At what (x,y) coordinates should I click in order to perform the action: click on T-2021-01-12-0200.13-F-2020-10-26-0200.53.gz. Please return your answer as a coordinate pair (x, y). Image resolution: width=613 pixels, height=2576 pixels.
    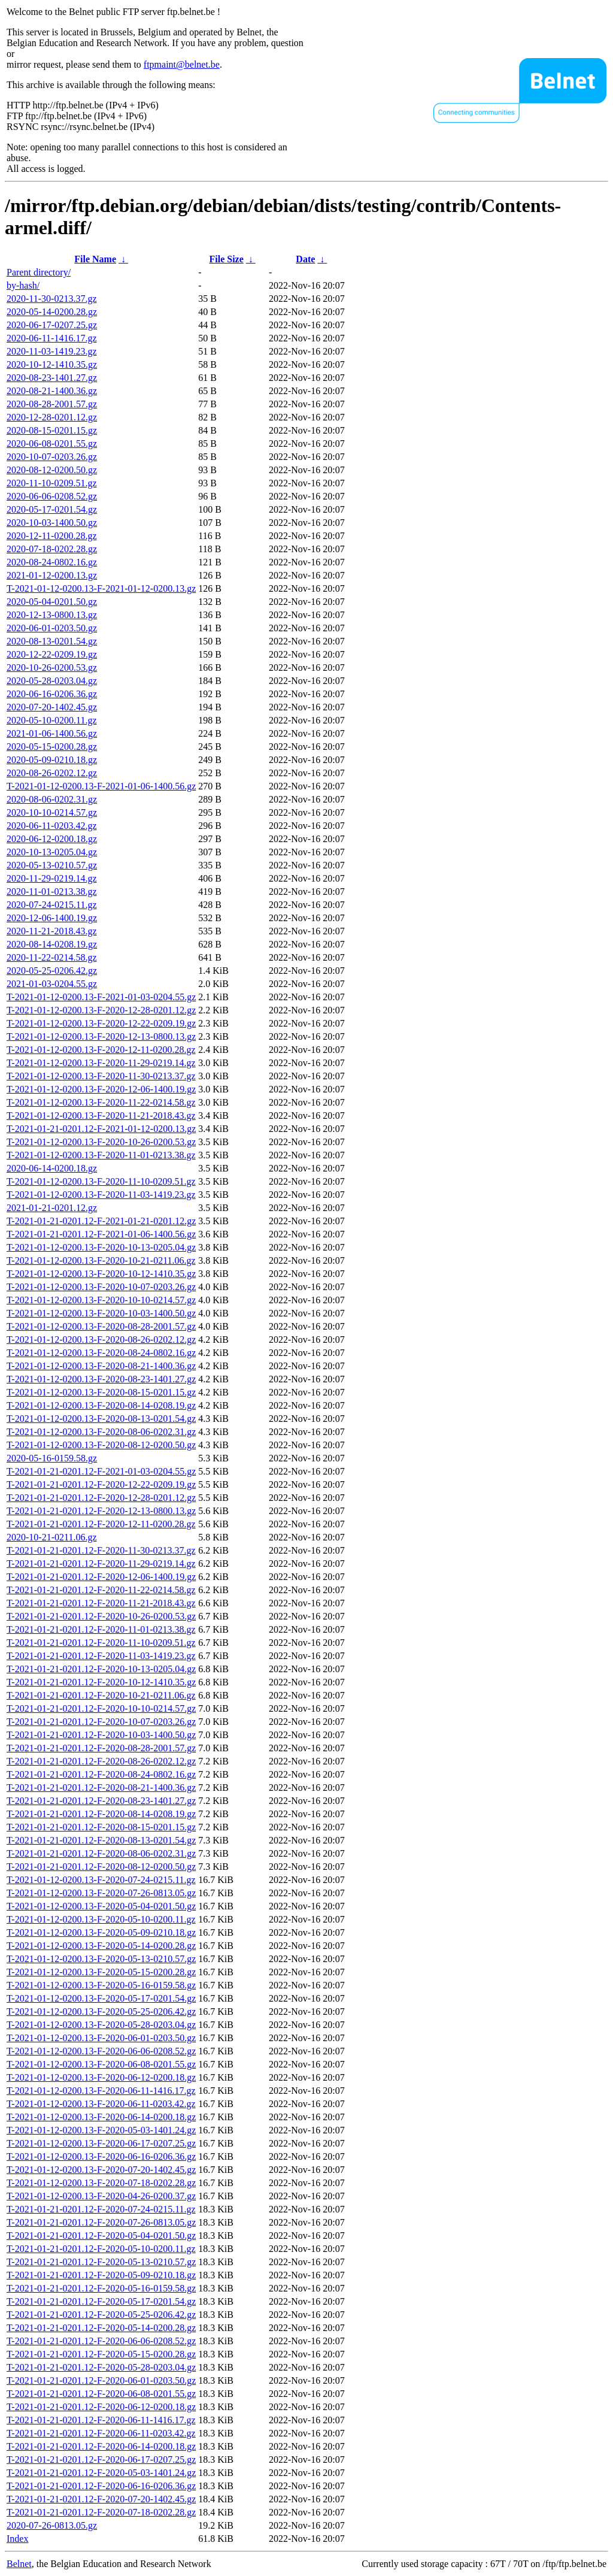
    Looking at the image, I should click on (101, 1142).